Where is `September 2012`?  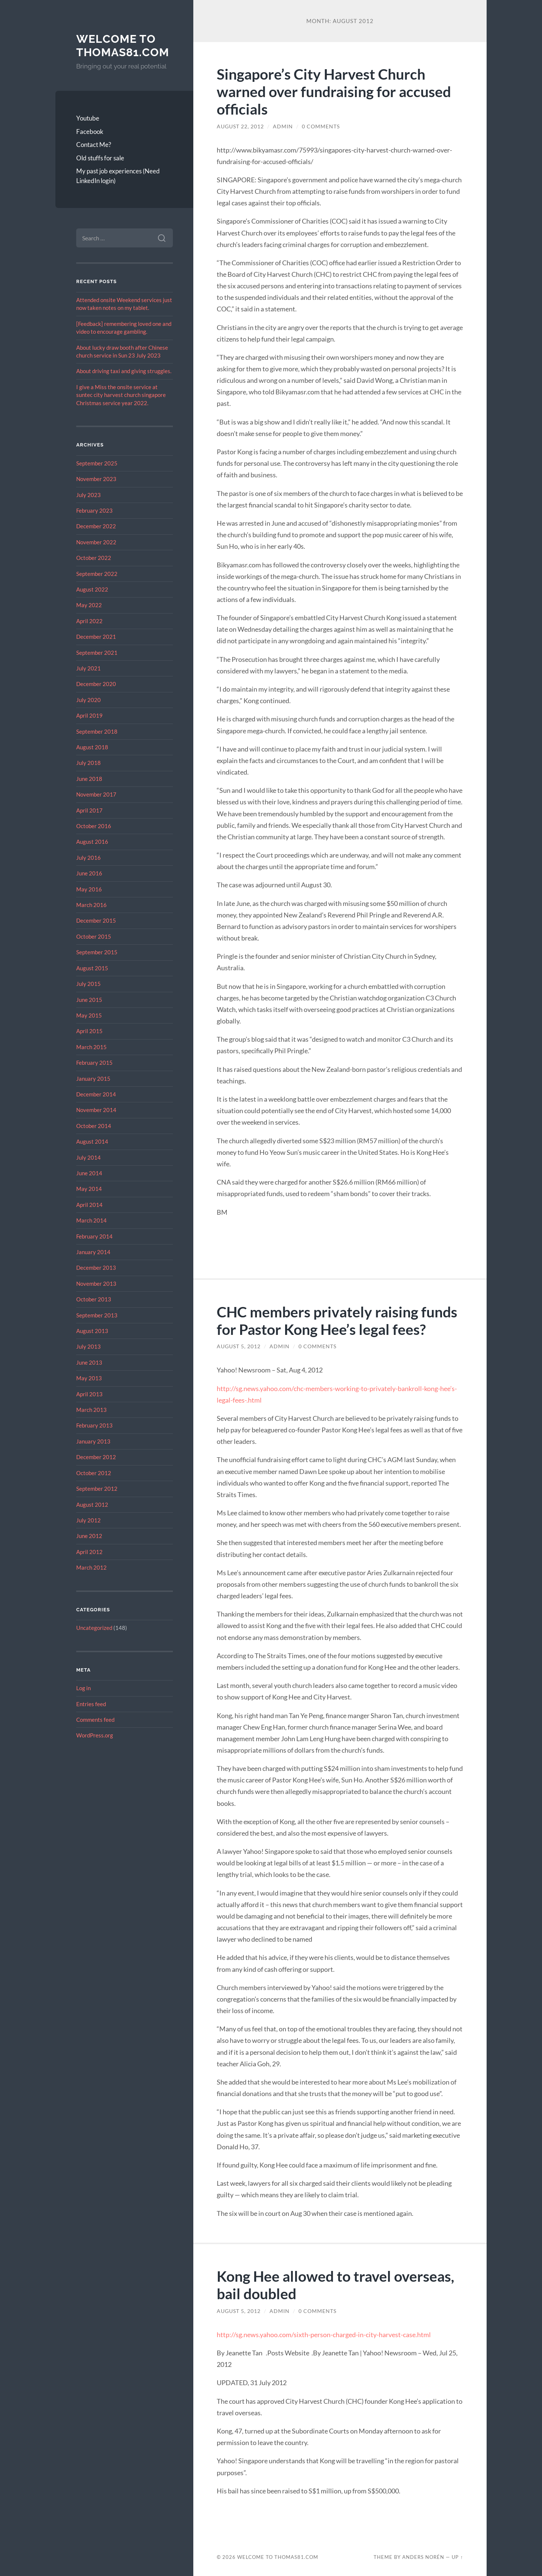 September 2012 is located at coordinates (96, 1488).